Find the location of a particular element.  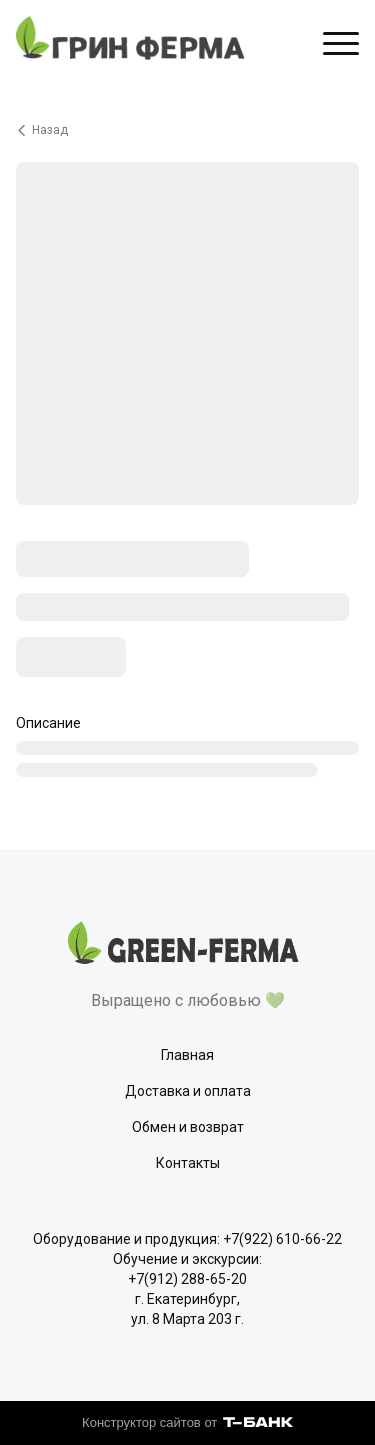

Главная is located at coordinates (187, 1055).